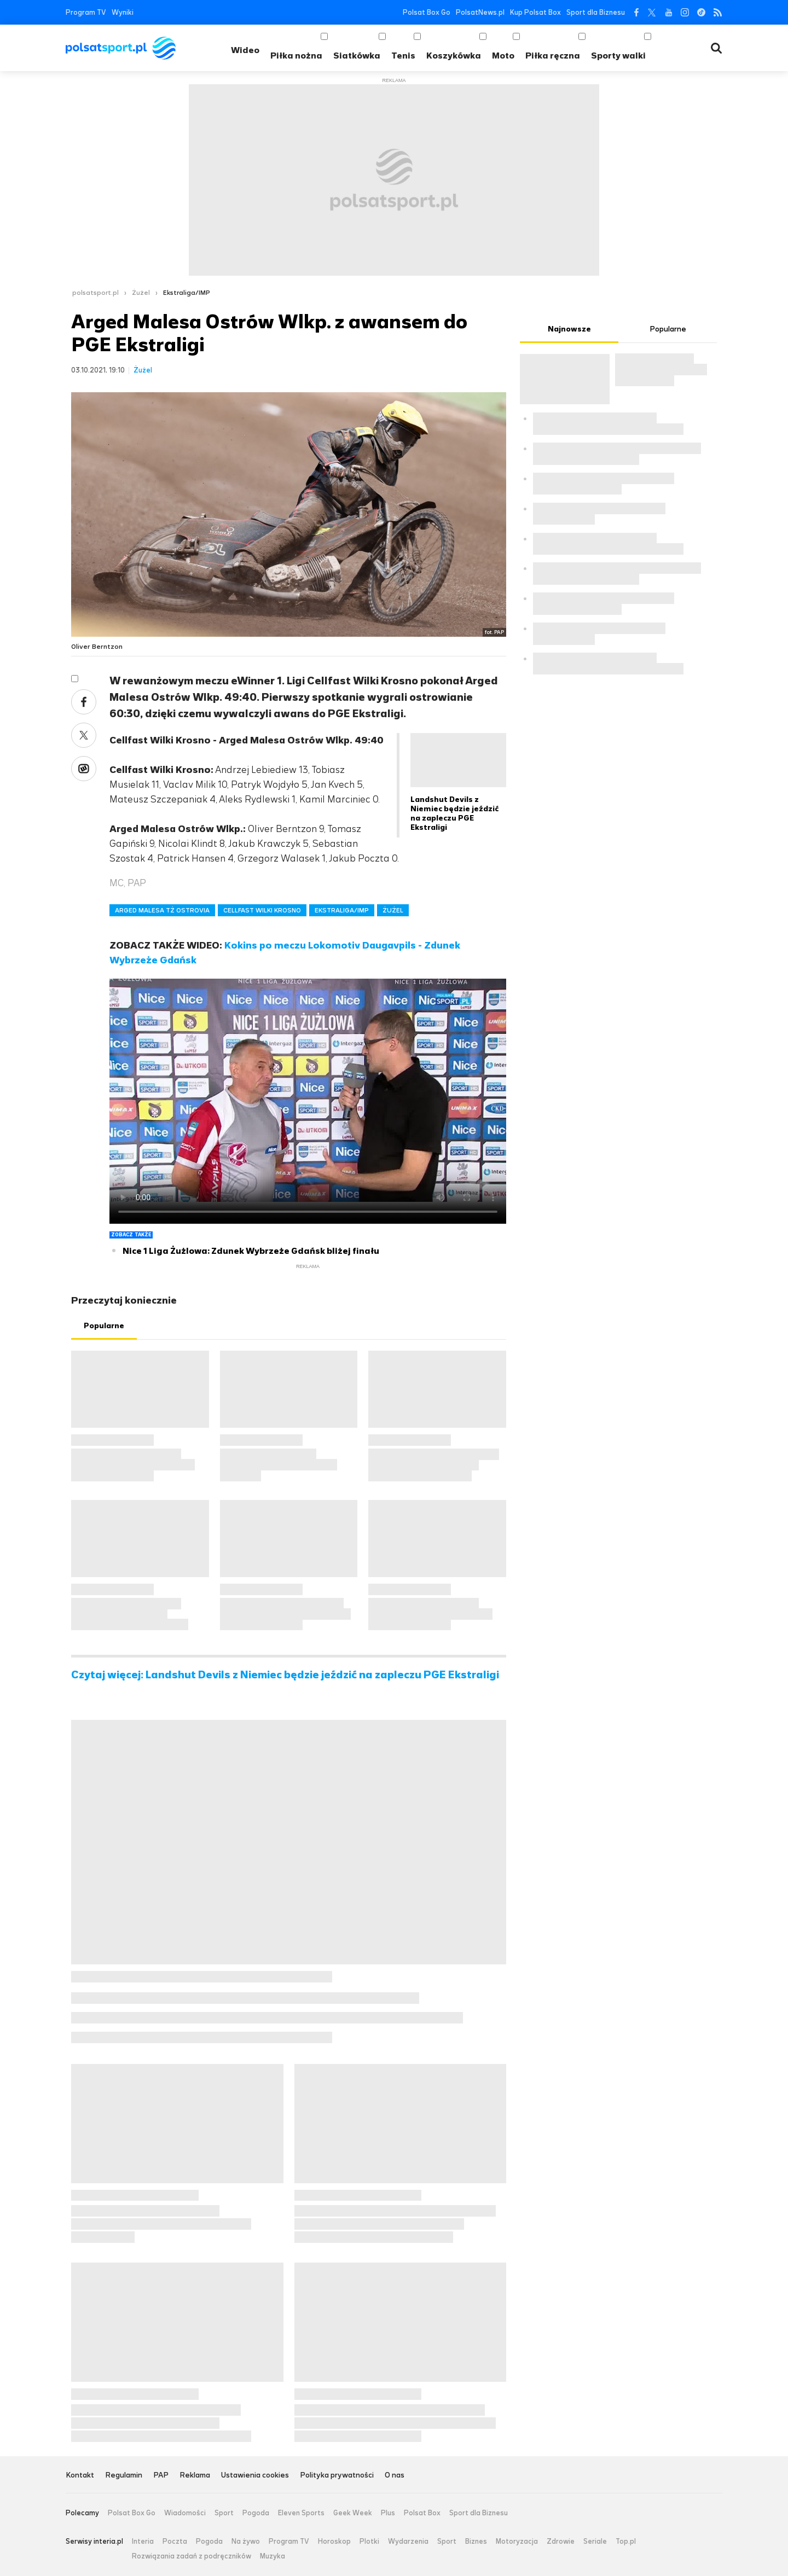 The height and width of the screenshot is (2576, 788). I want to click on Kontakt, so click(80, 2475).